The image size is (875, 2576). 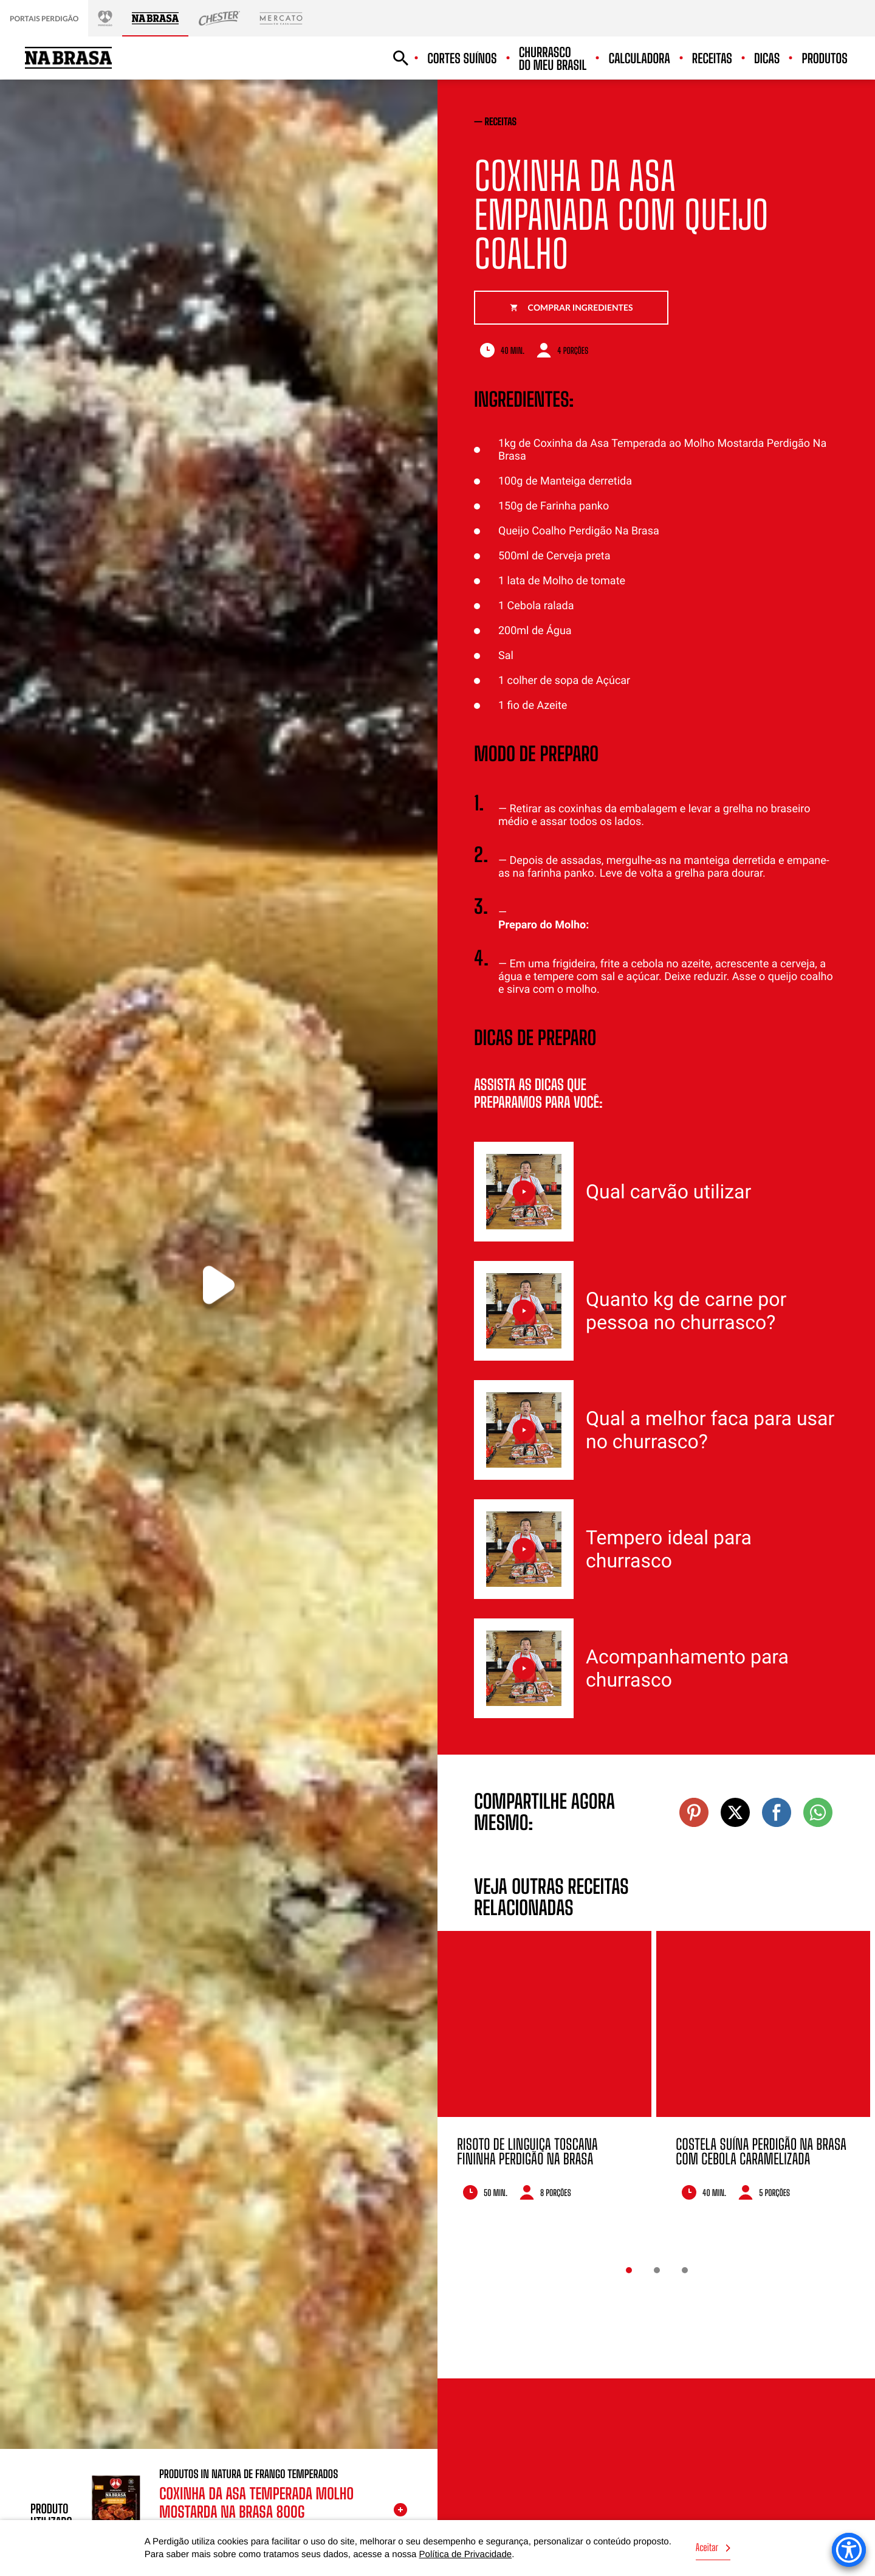 I want to click on Churrasco do meu Brasil, so click(x=553, y=59).